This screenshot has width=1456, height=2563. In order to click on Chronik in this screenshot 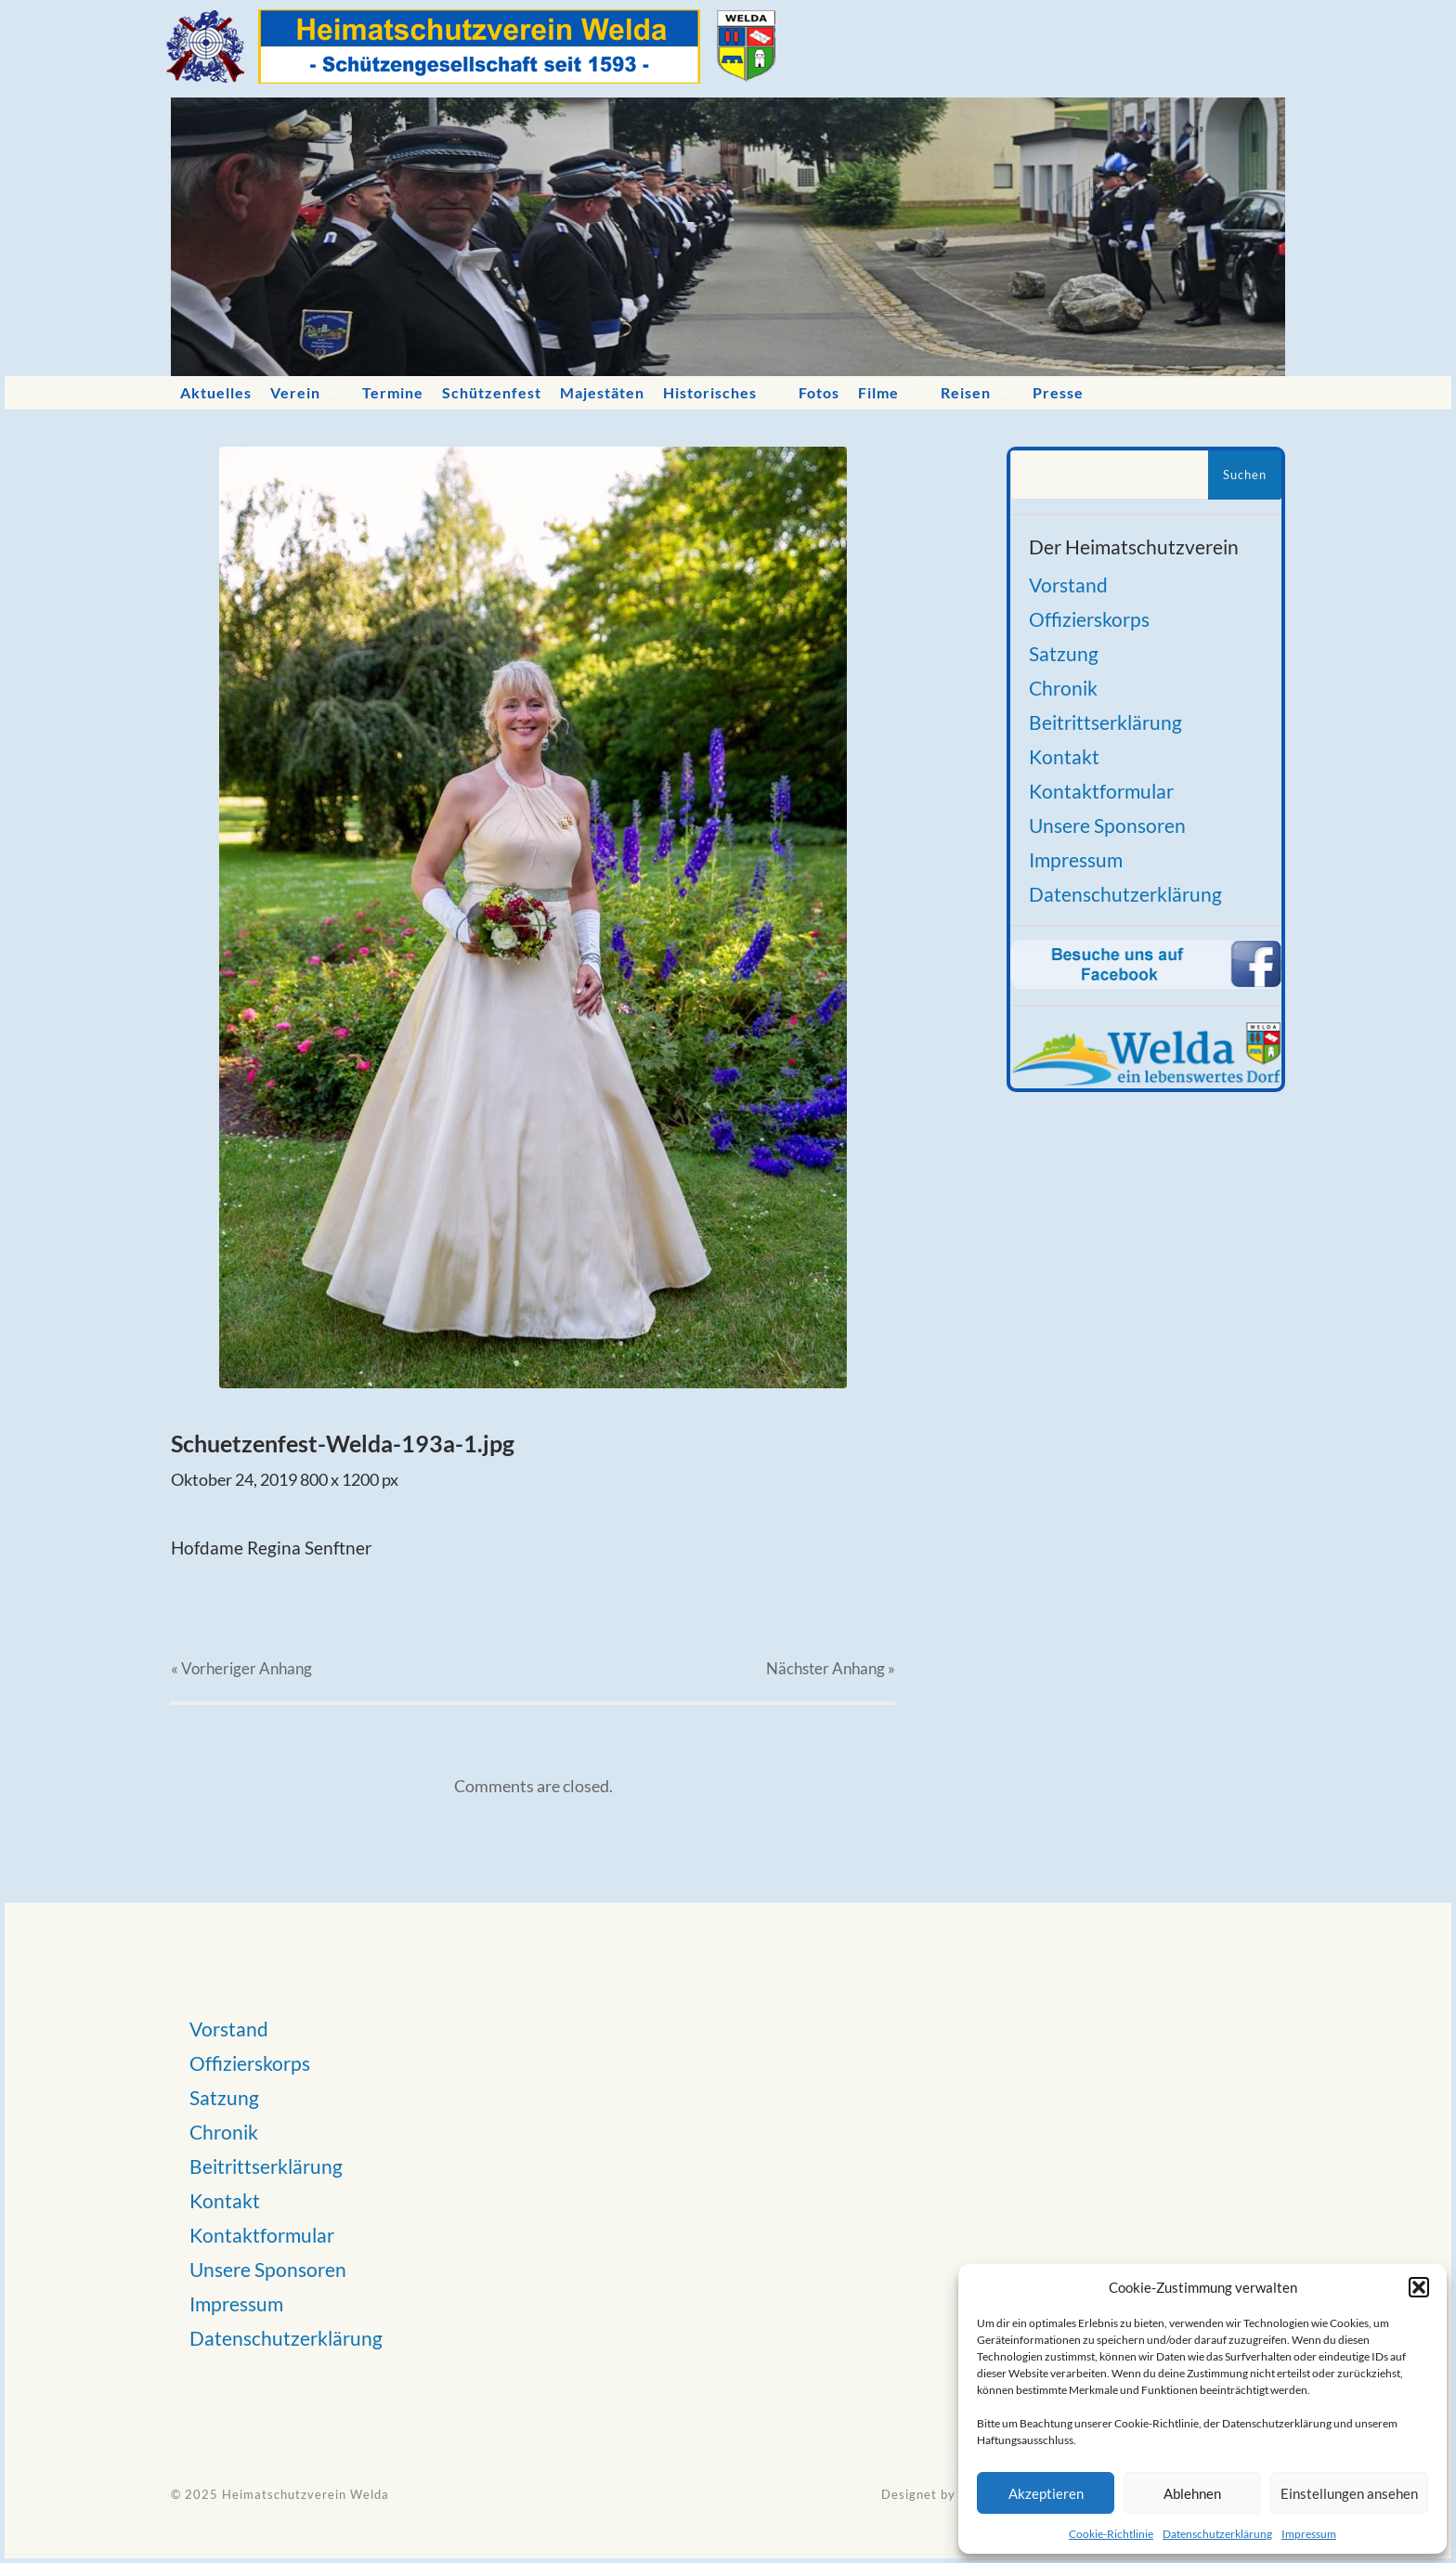, I will do `click(1063, 687)`.